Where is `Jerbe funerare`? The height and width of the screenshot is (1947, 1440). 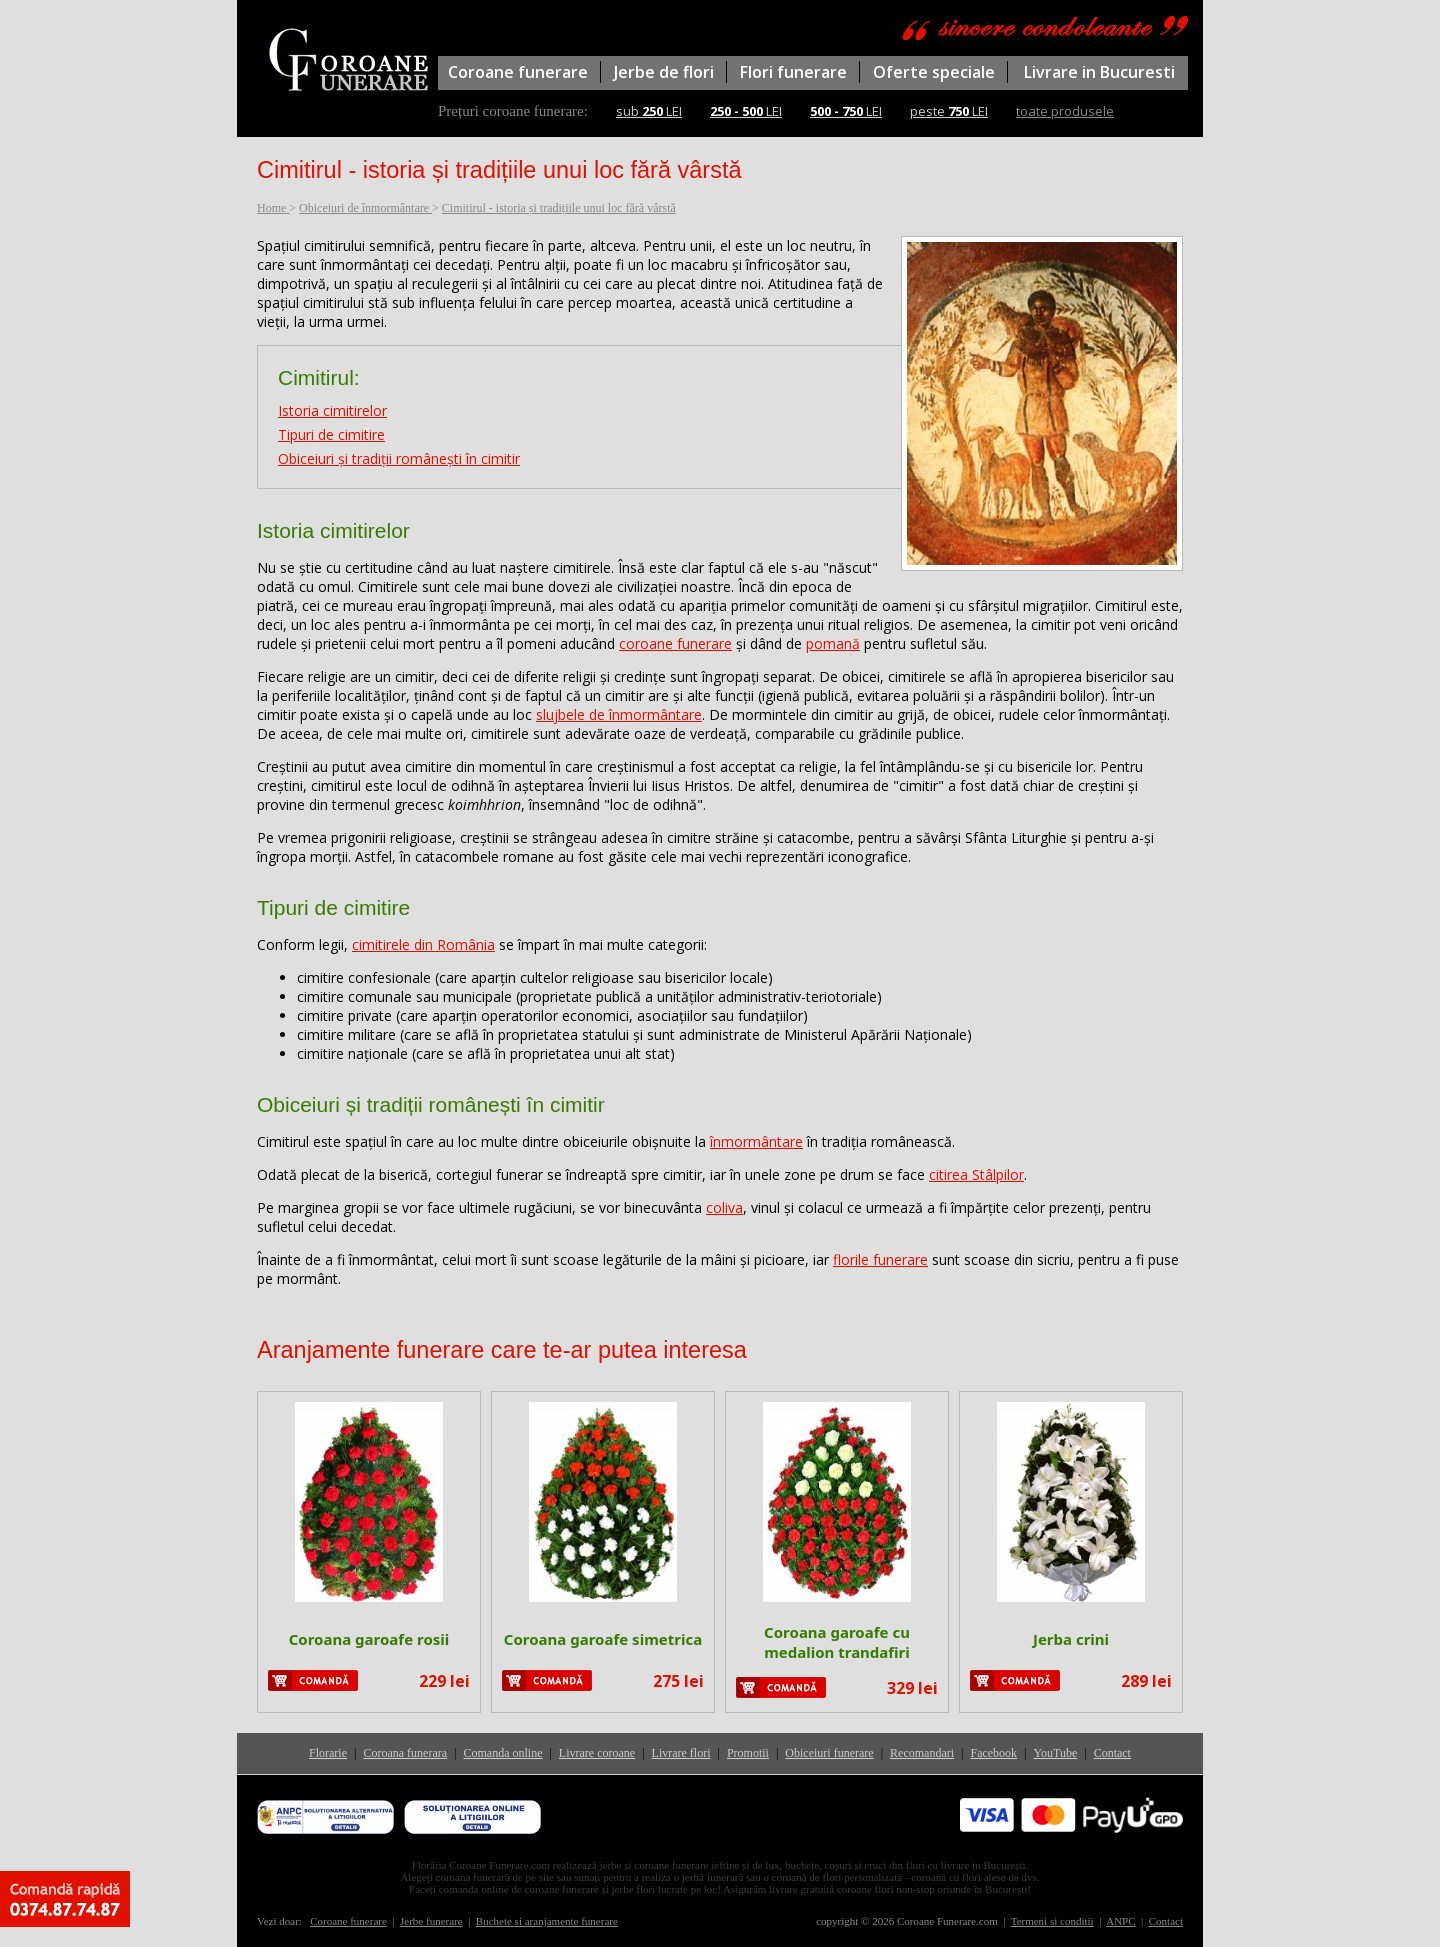
Jerbe funerare is located at coordinates (431, 1921).